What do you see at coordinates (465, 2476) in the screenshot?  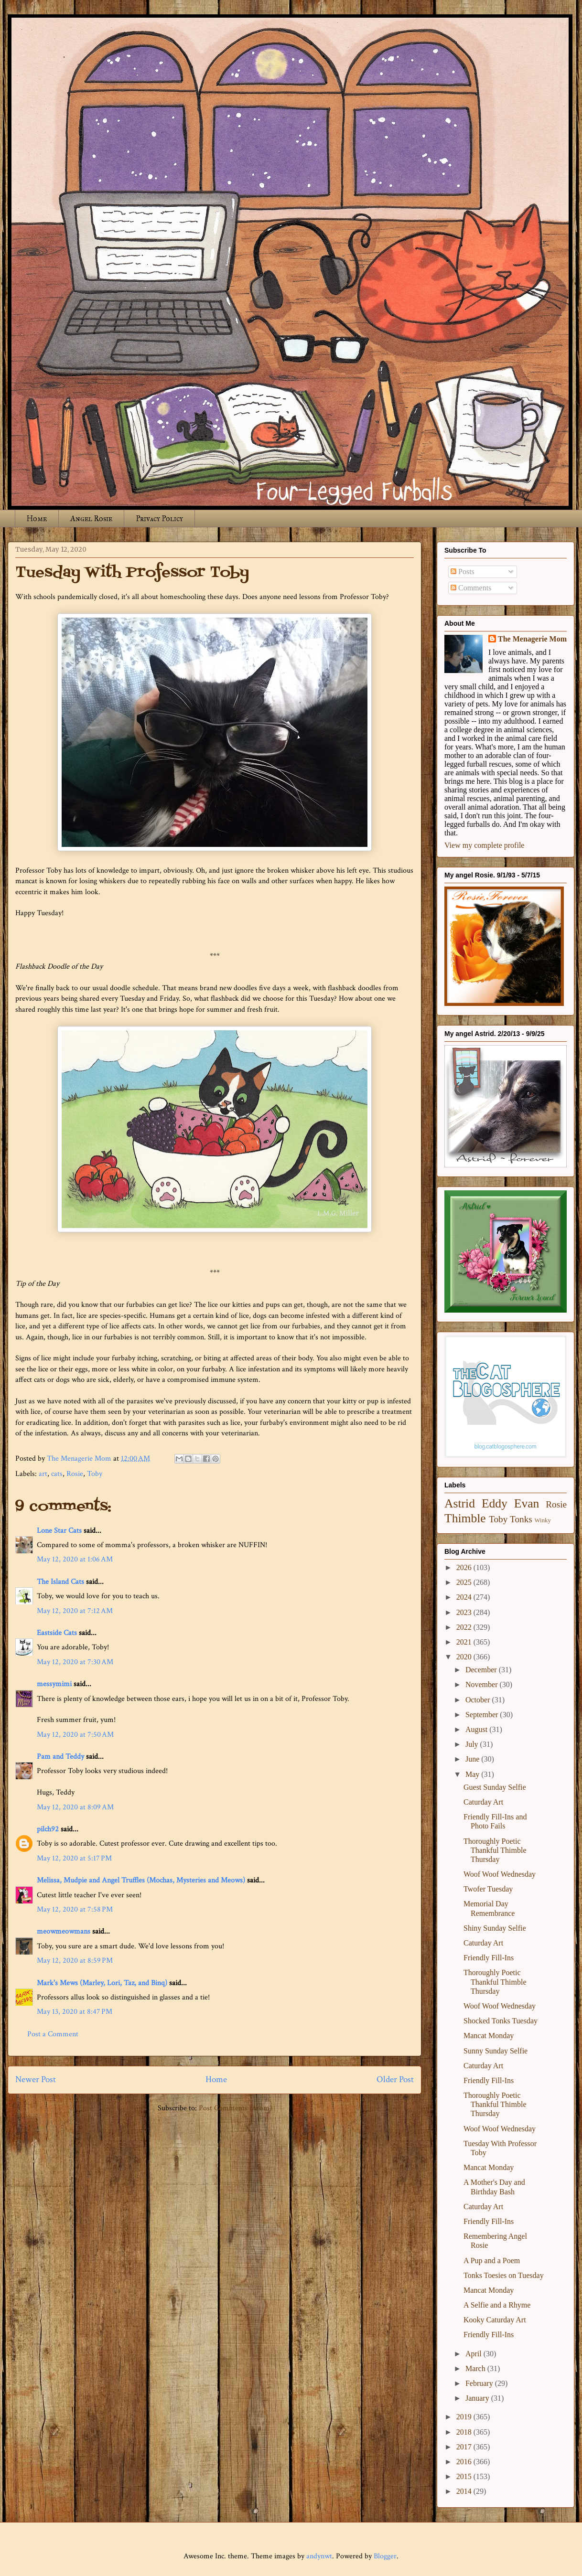 I see `2015` at bounding box center [465, 2476].